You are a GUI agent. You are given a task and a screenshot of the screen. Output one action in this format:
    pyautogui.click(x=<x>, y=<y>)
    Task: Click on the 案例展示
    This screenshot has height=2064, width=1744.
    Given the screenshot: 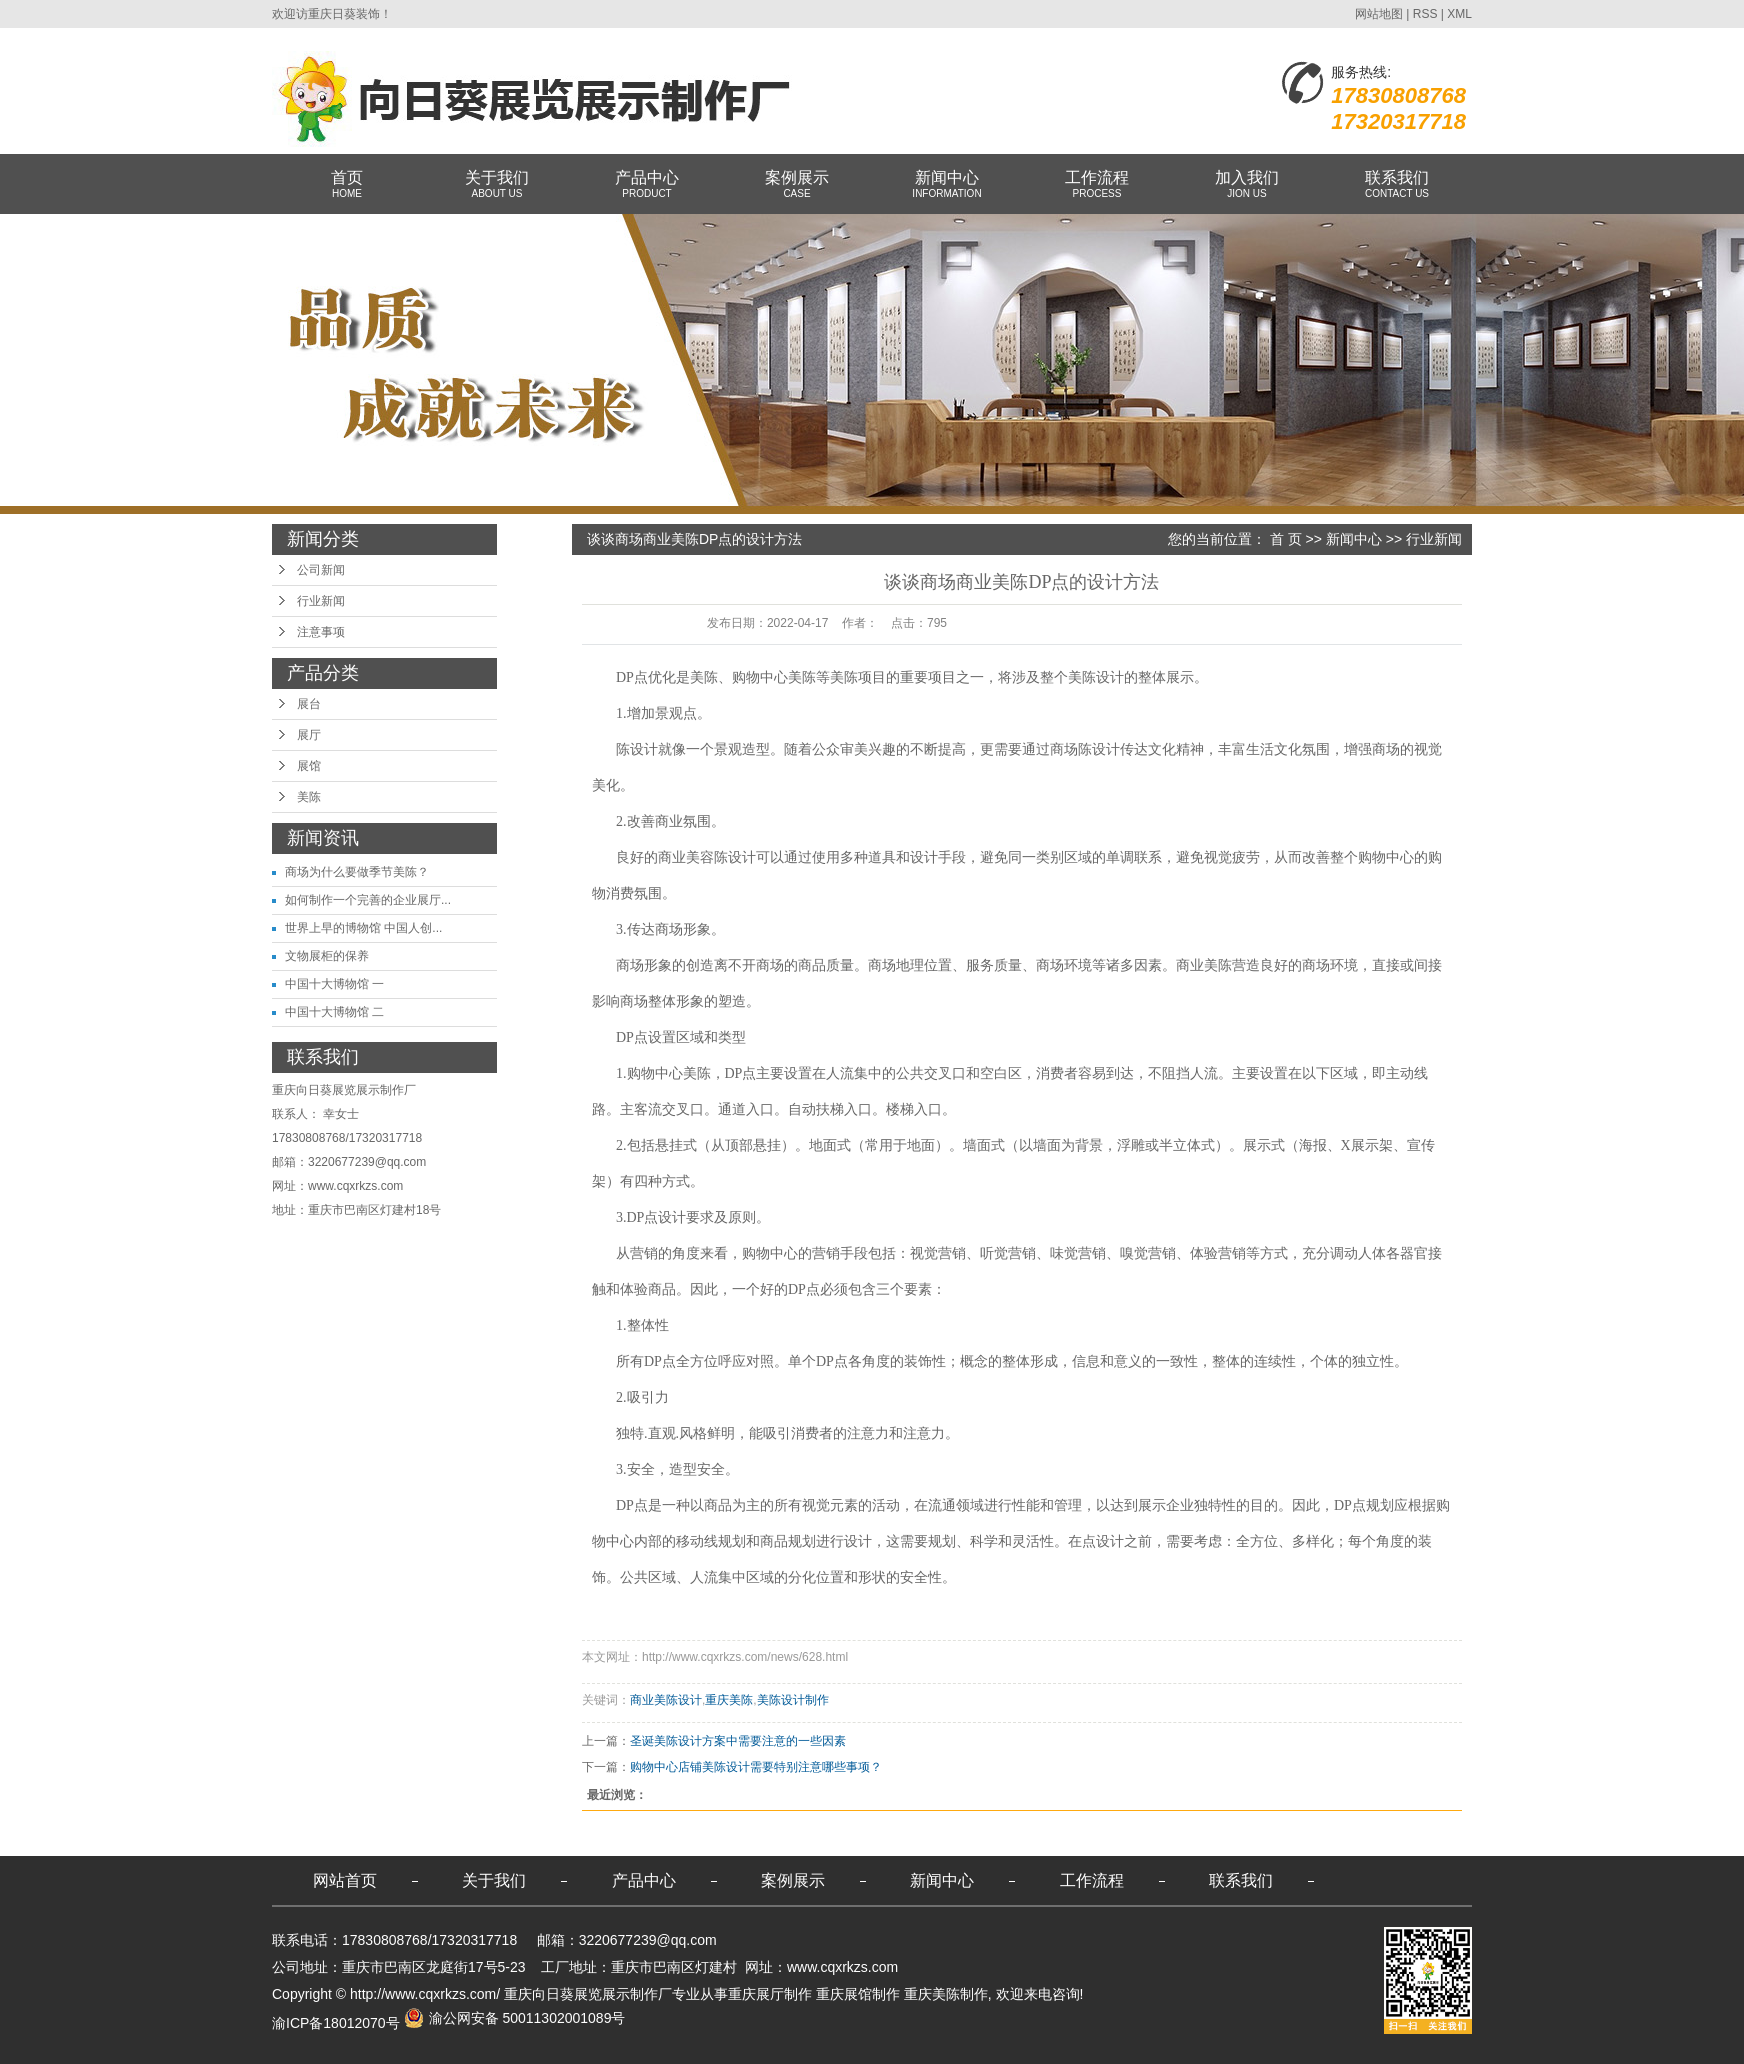 What is the action you would take?
    pyautogui.click(x=797, y=185)
    